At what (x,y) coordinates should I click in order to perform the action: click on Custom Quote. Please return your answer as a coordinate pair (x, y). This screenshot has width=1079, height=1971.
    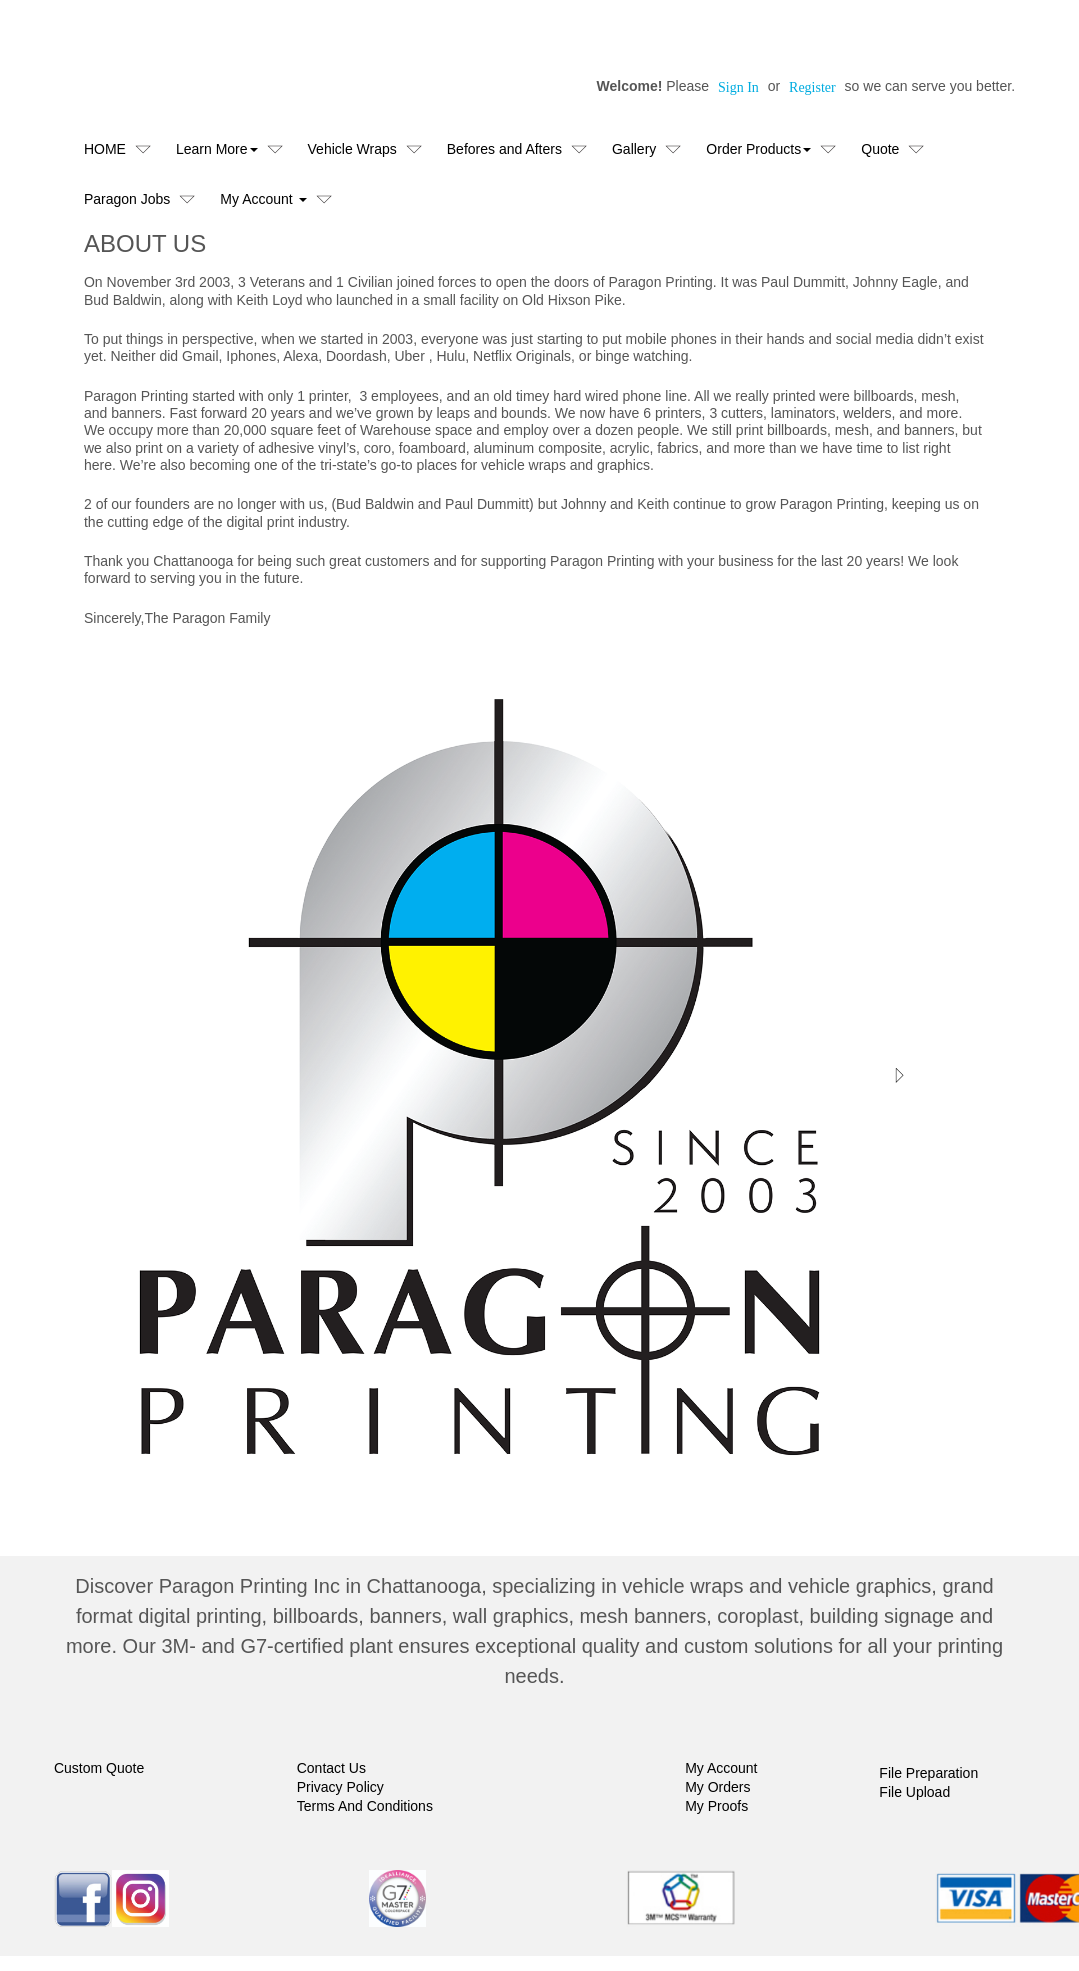
    Looking at the image, I should click on (99, 1768).